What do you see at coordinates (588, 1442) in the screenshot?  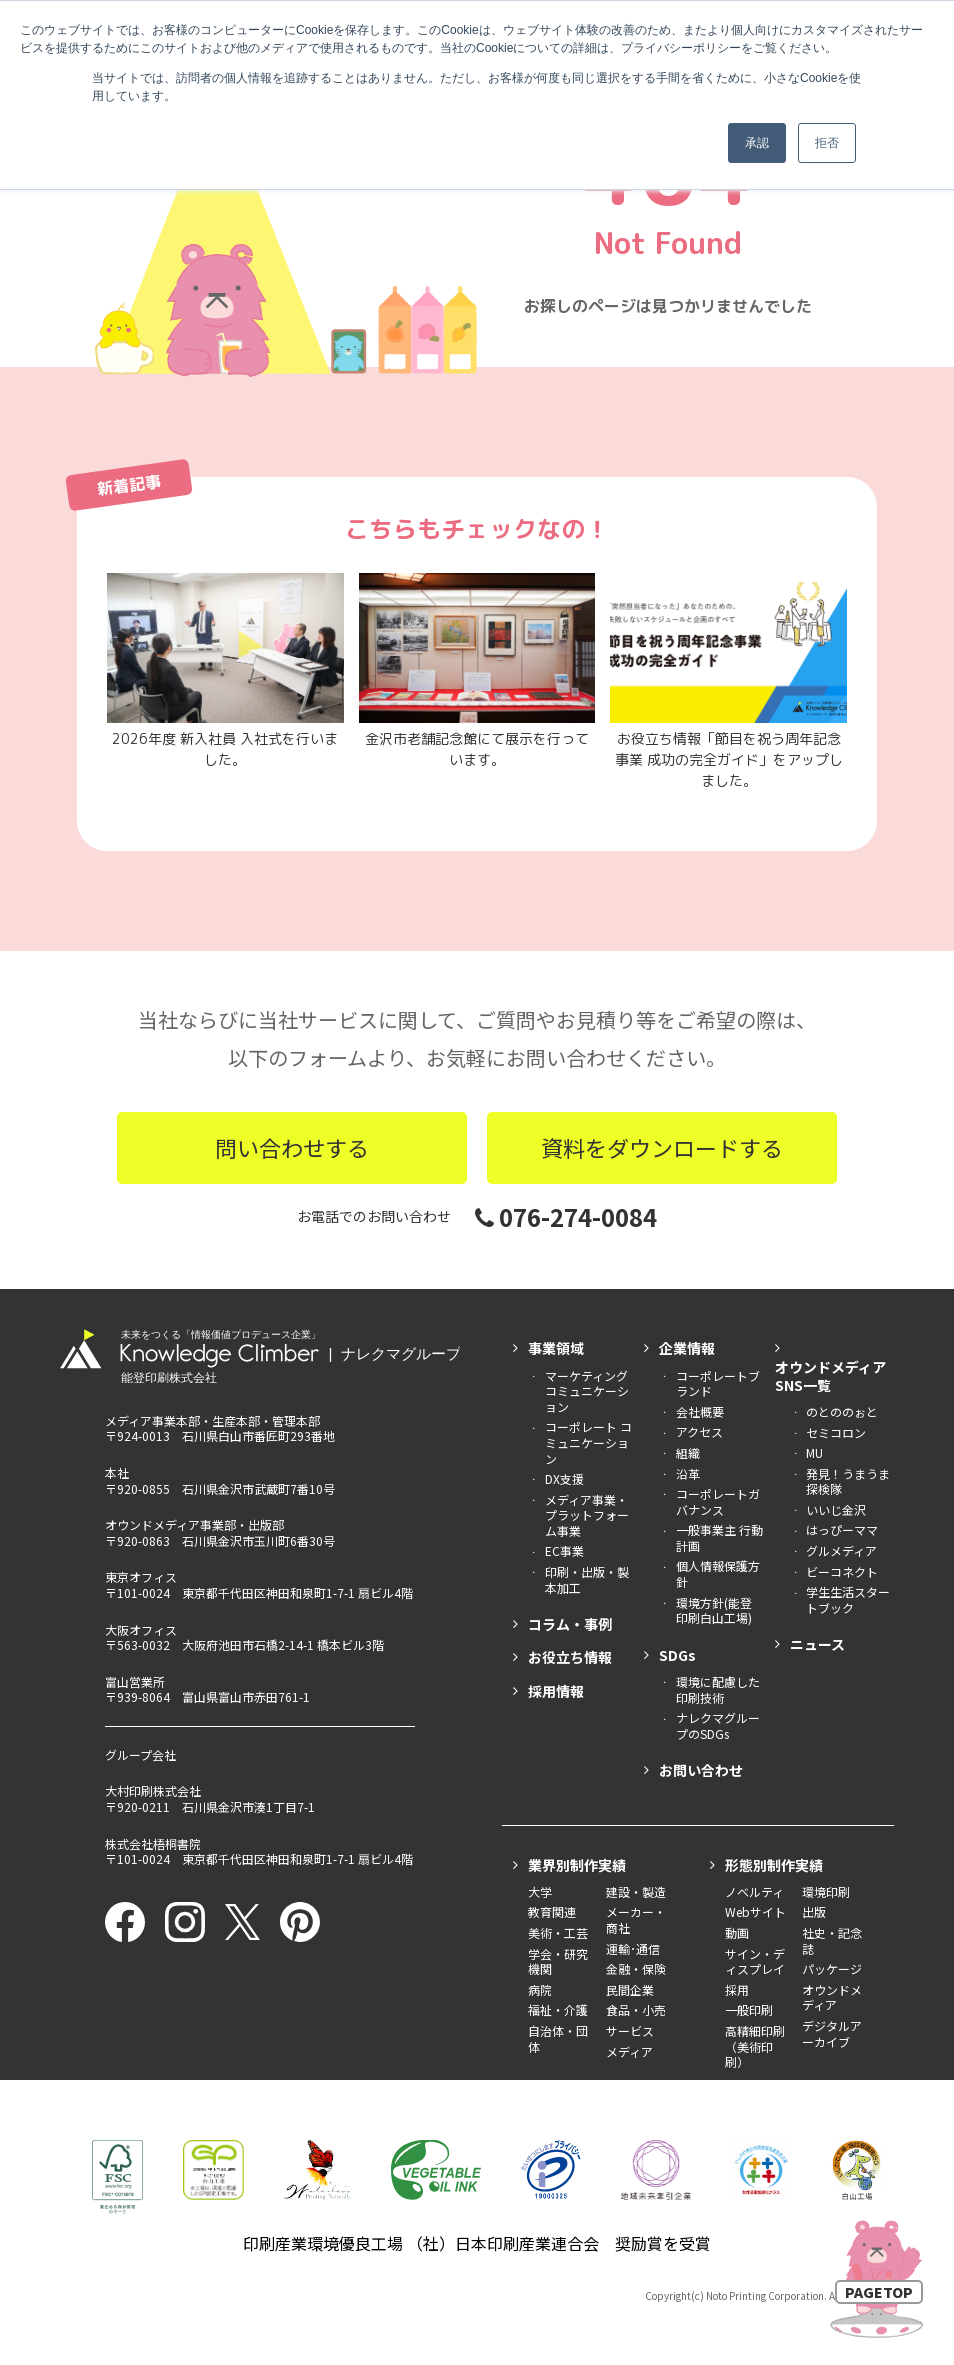 I see `コーポレート コミュニケーション` at bounding box center [588, 1442].